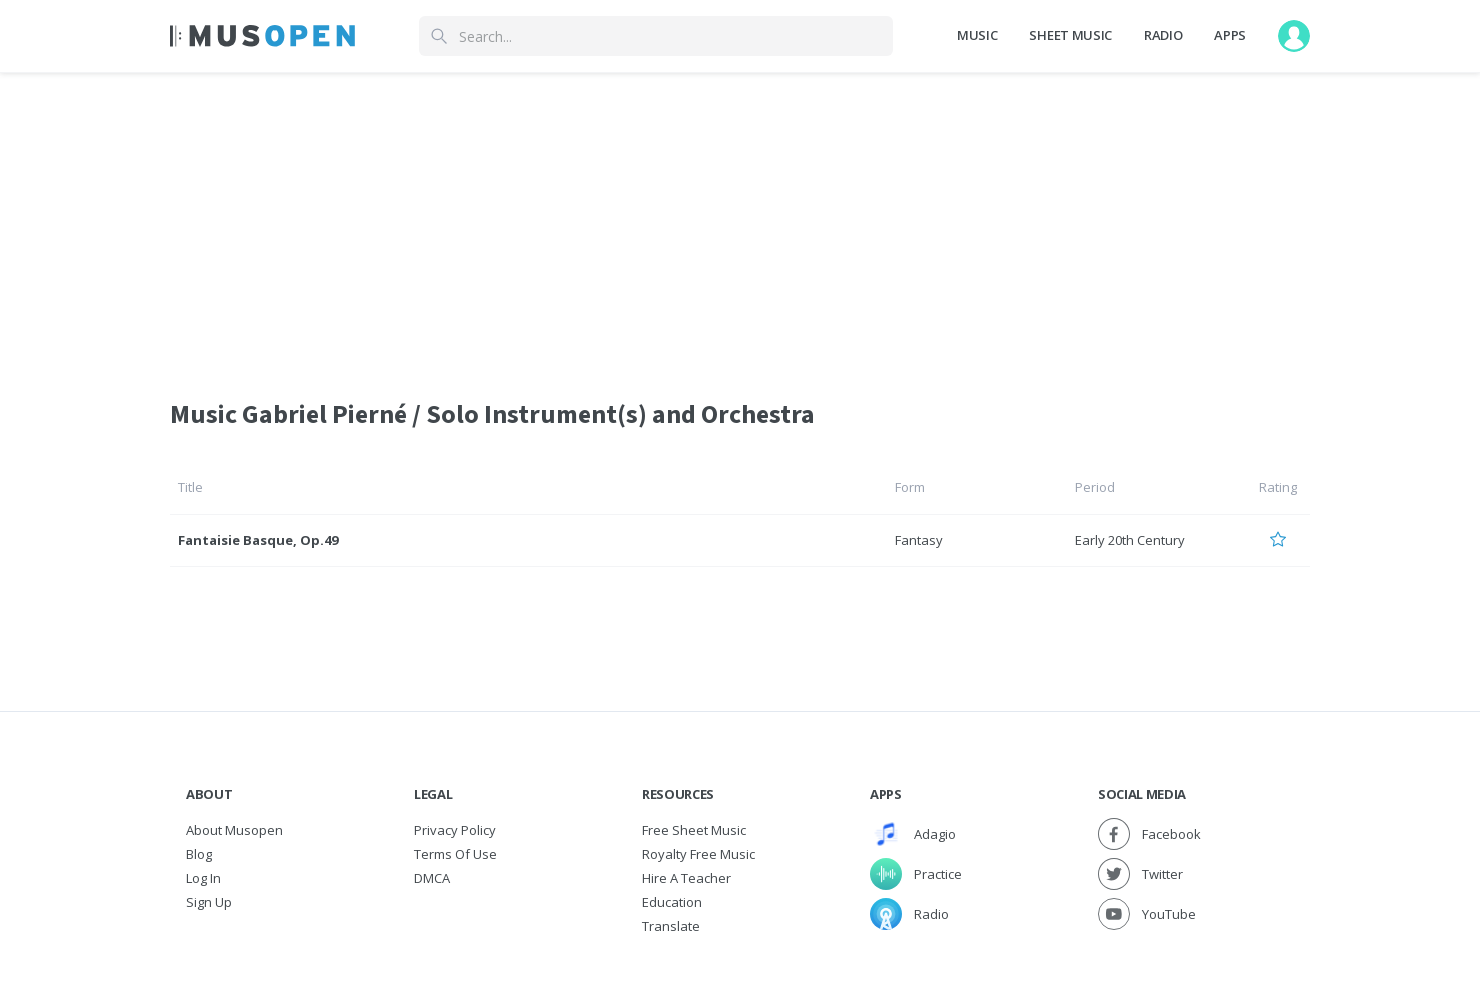 Image resolution: width=1480 pixels, height=1008 pixels. Describe the element at coordinates (1070, 35) in the screenshot. I see `Sheet Music` at that location.